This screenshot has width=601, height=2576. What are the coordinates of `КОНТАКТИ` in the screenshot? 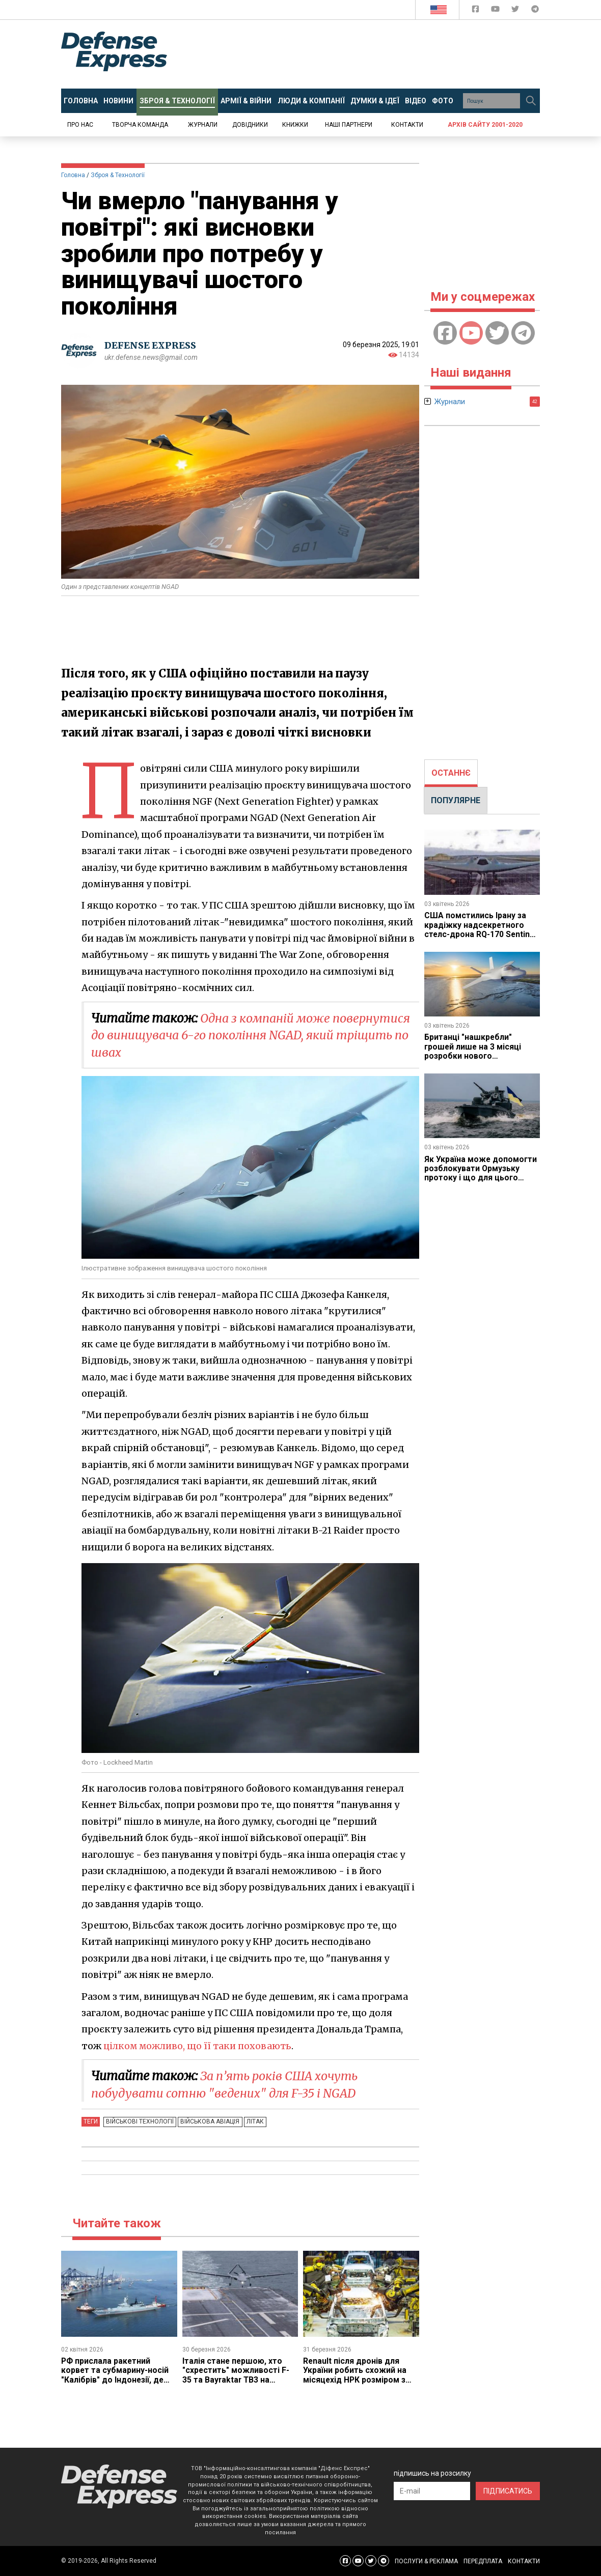 It's located at (524, 2561).